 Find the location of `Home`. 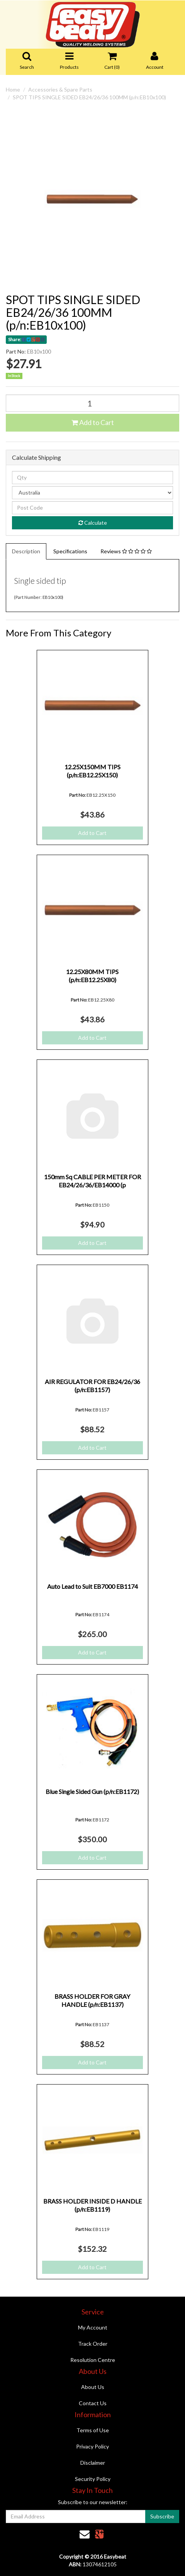

Home is located at coordinates (13, 89).